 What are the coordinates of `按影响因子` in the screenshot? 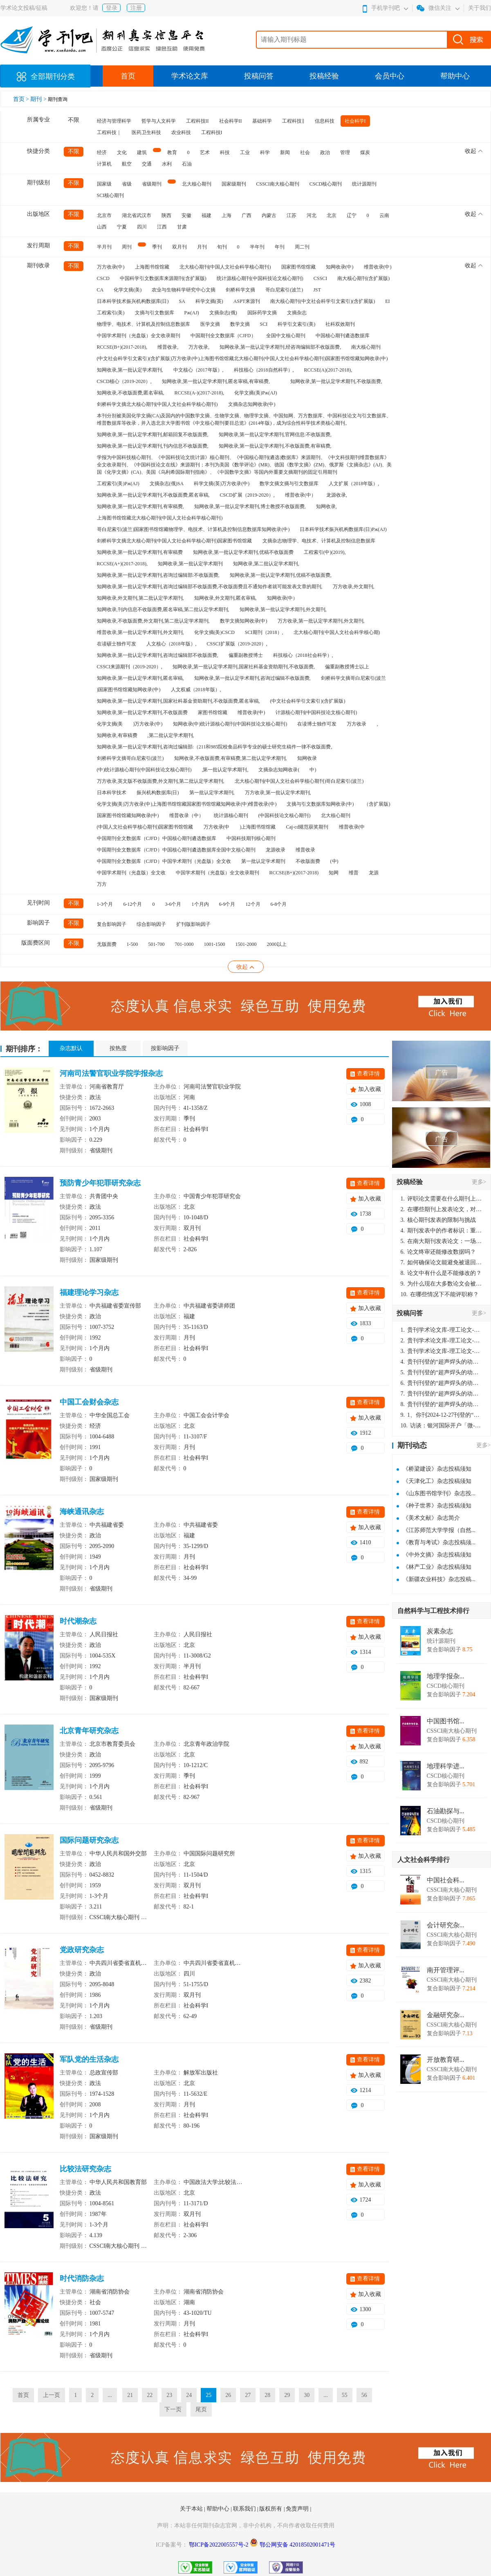 It's located at (165, 1048).